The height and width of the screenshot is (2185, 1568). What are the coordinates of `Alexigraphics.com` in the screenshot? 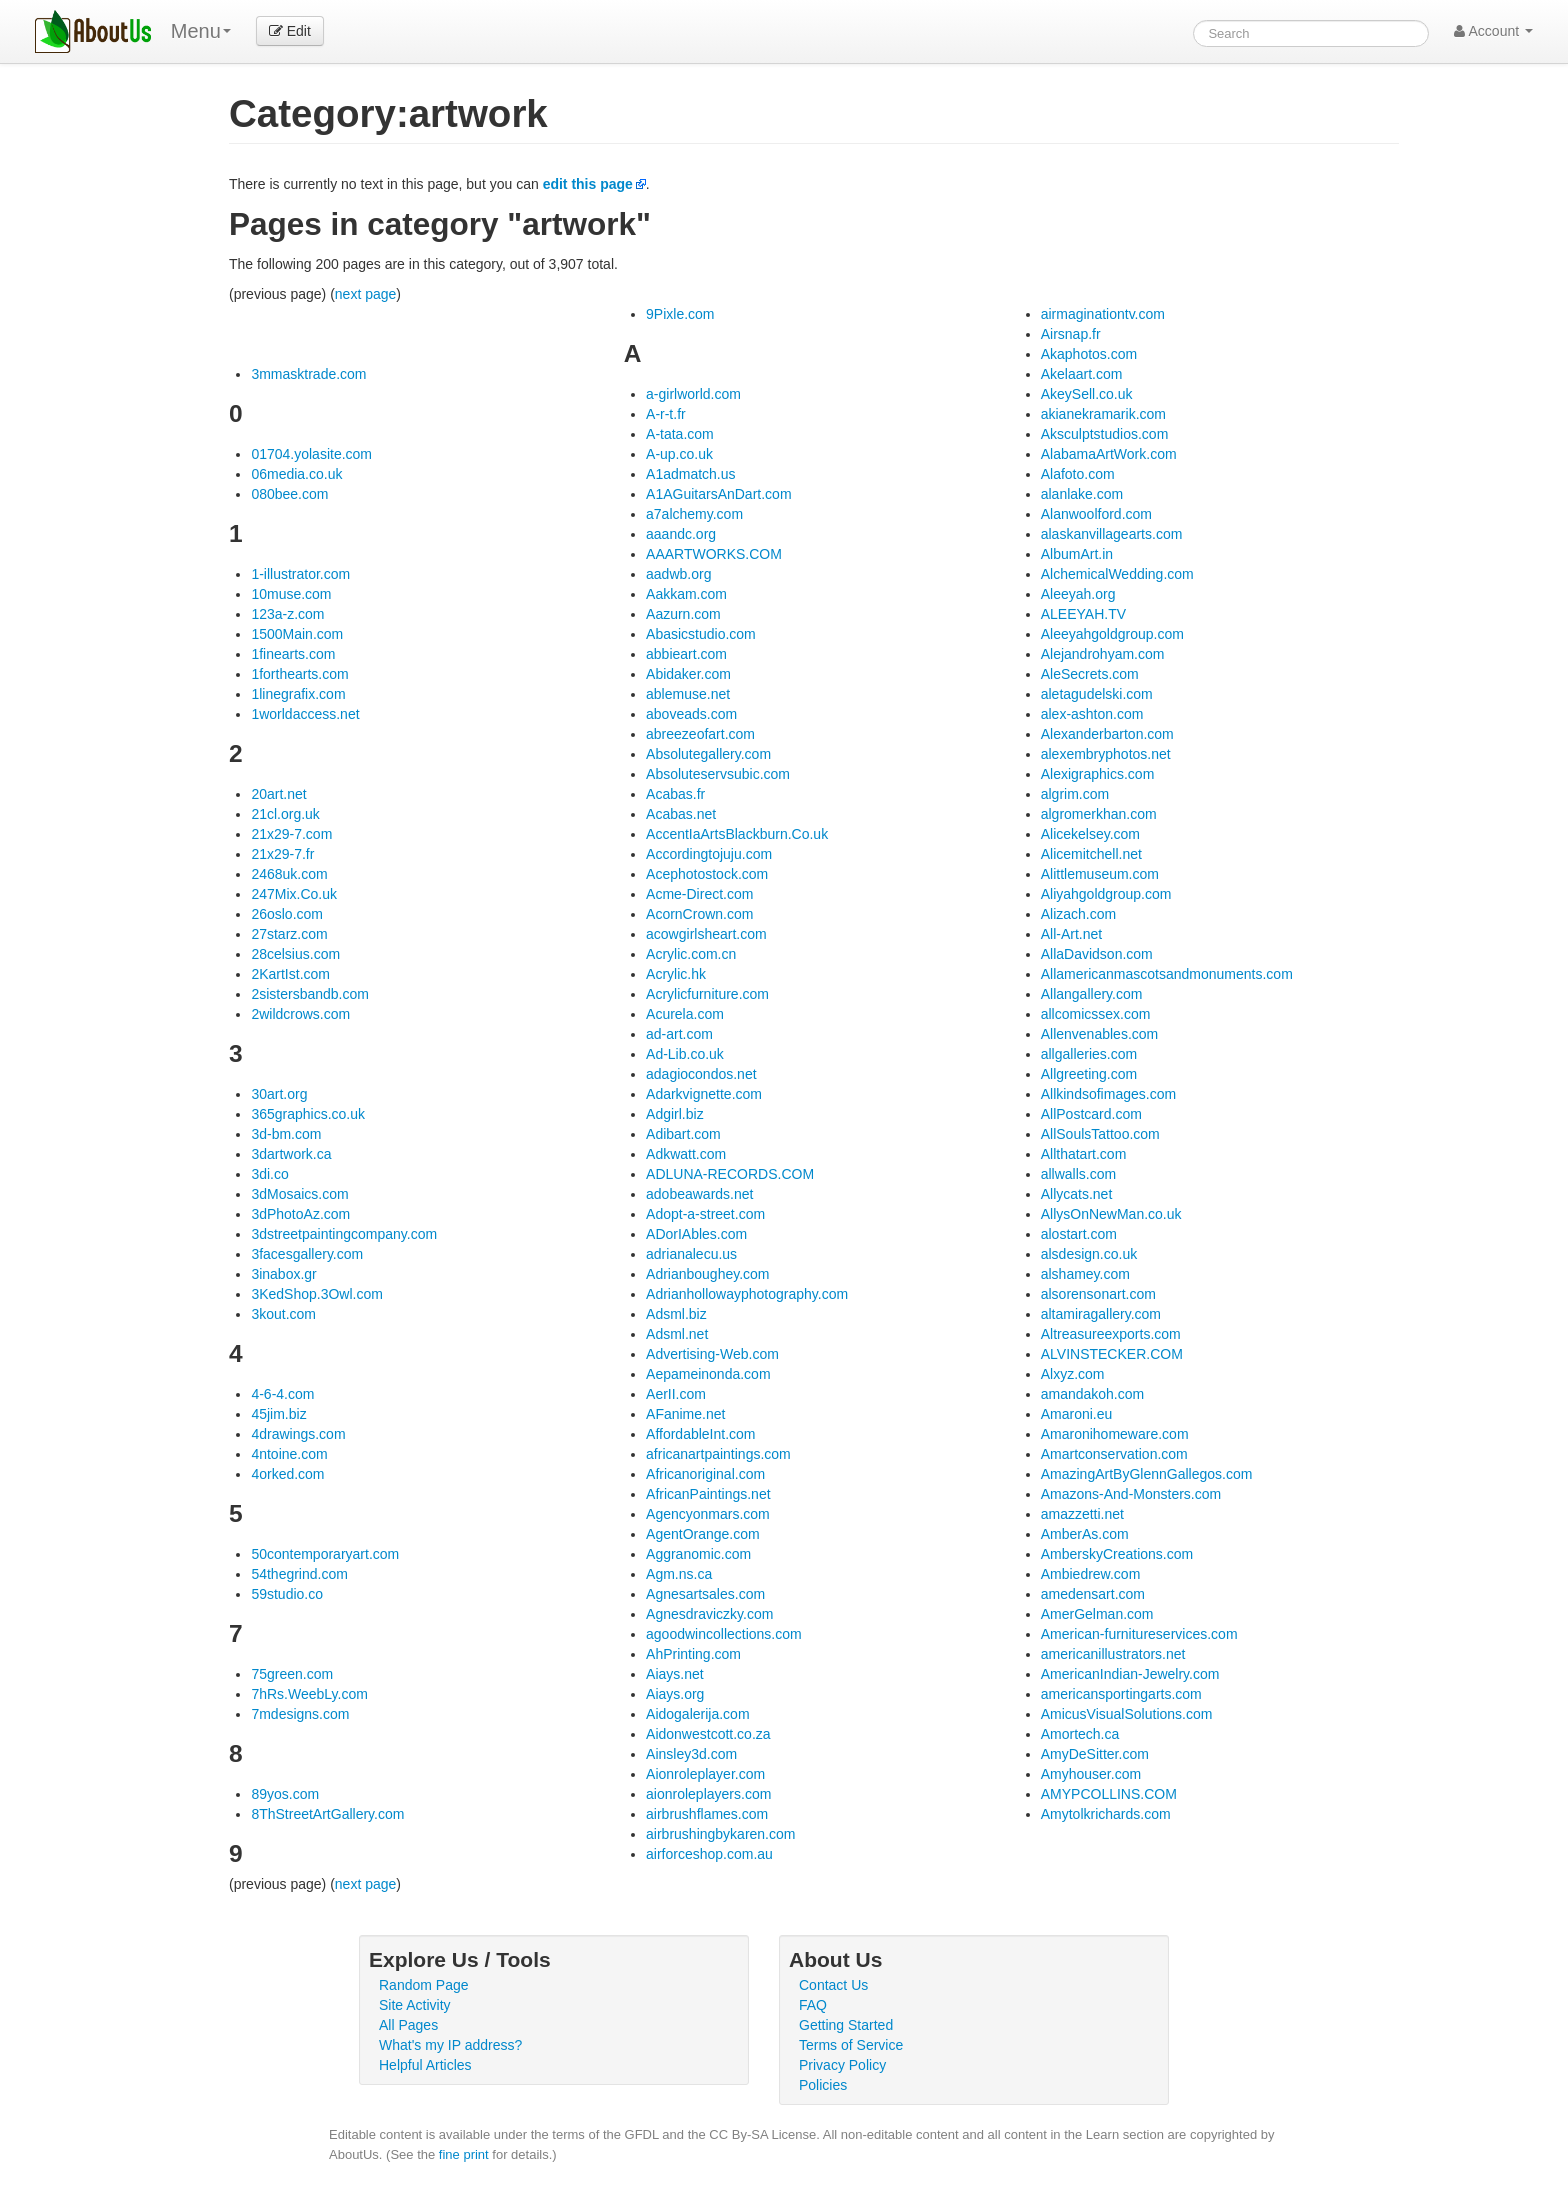 It's located at (1098, 774).